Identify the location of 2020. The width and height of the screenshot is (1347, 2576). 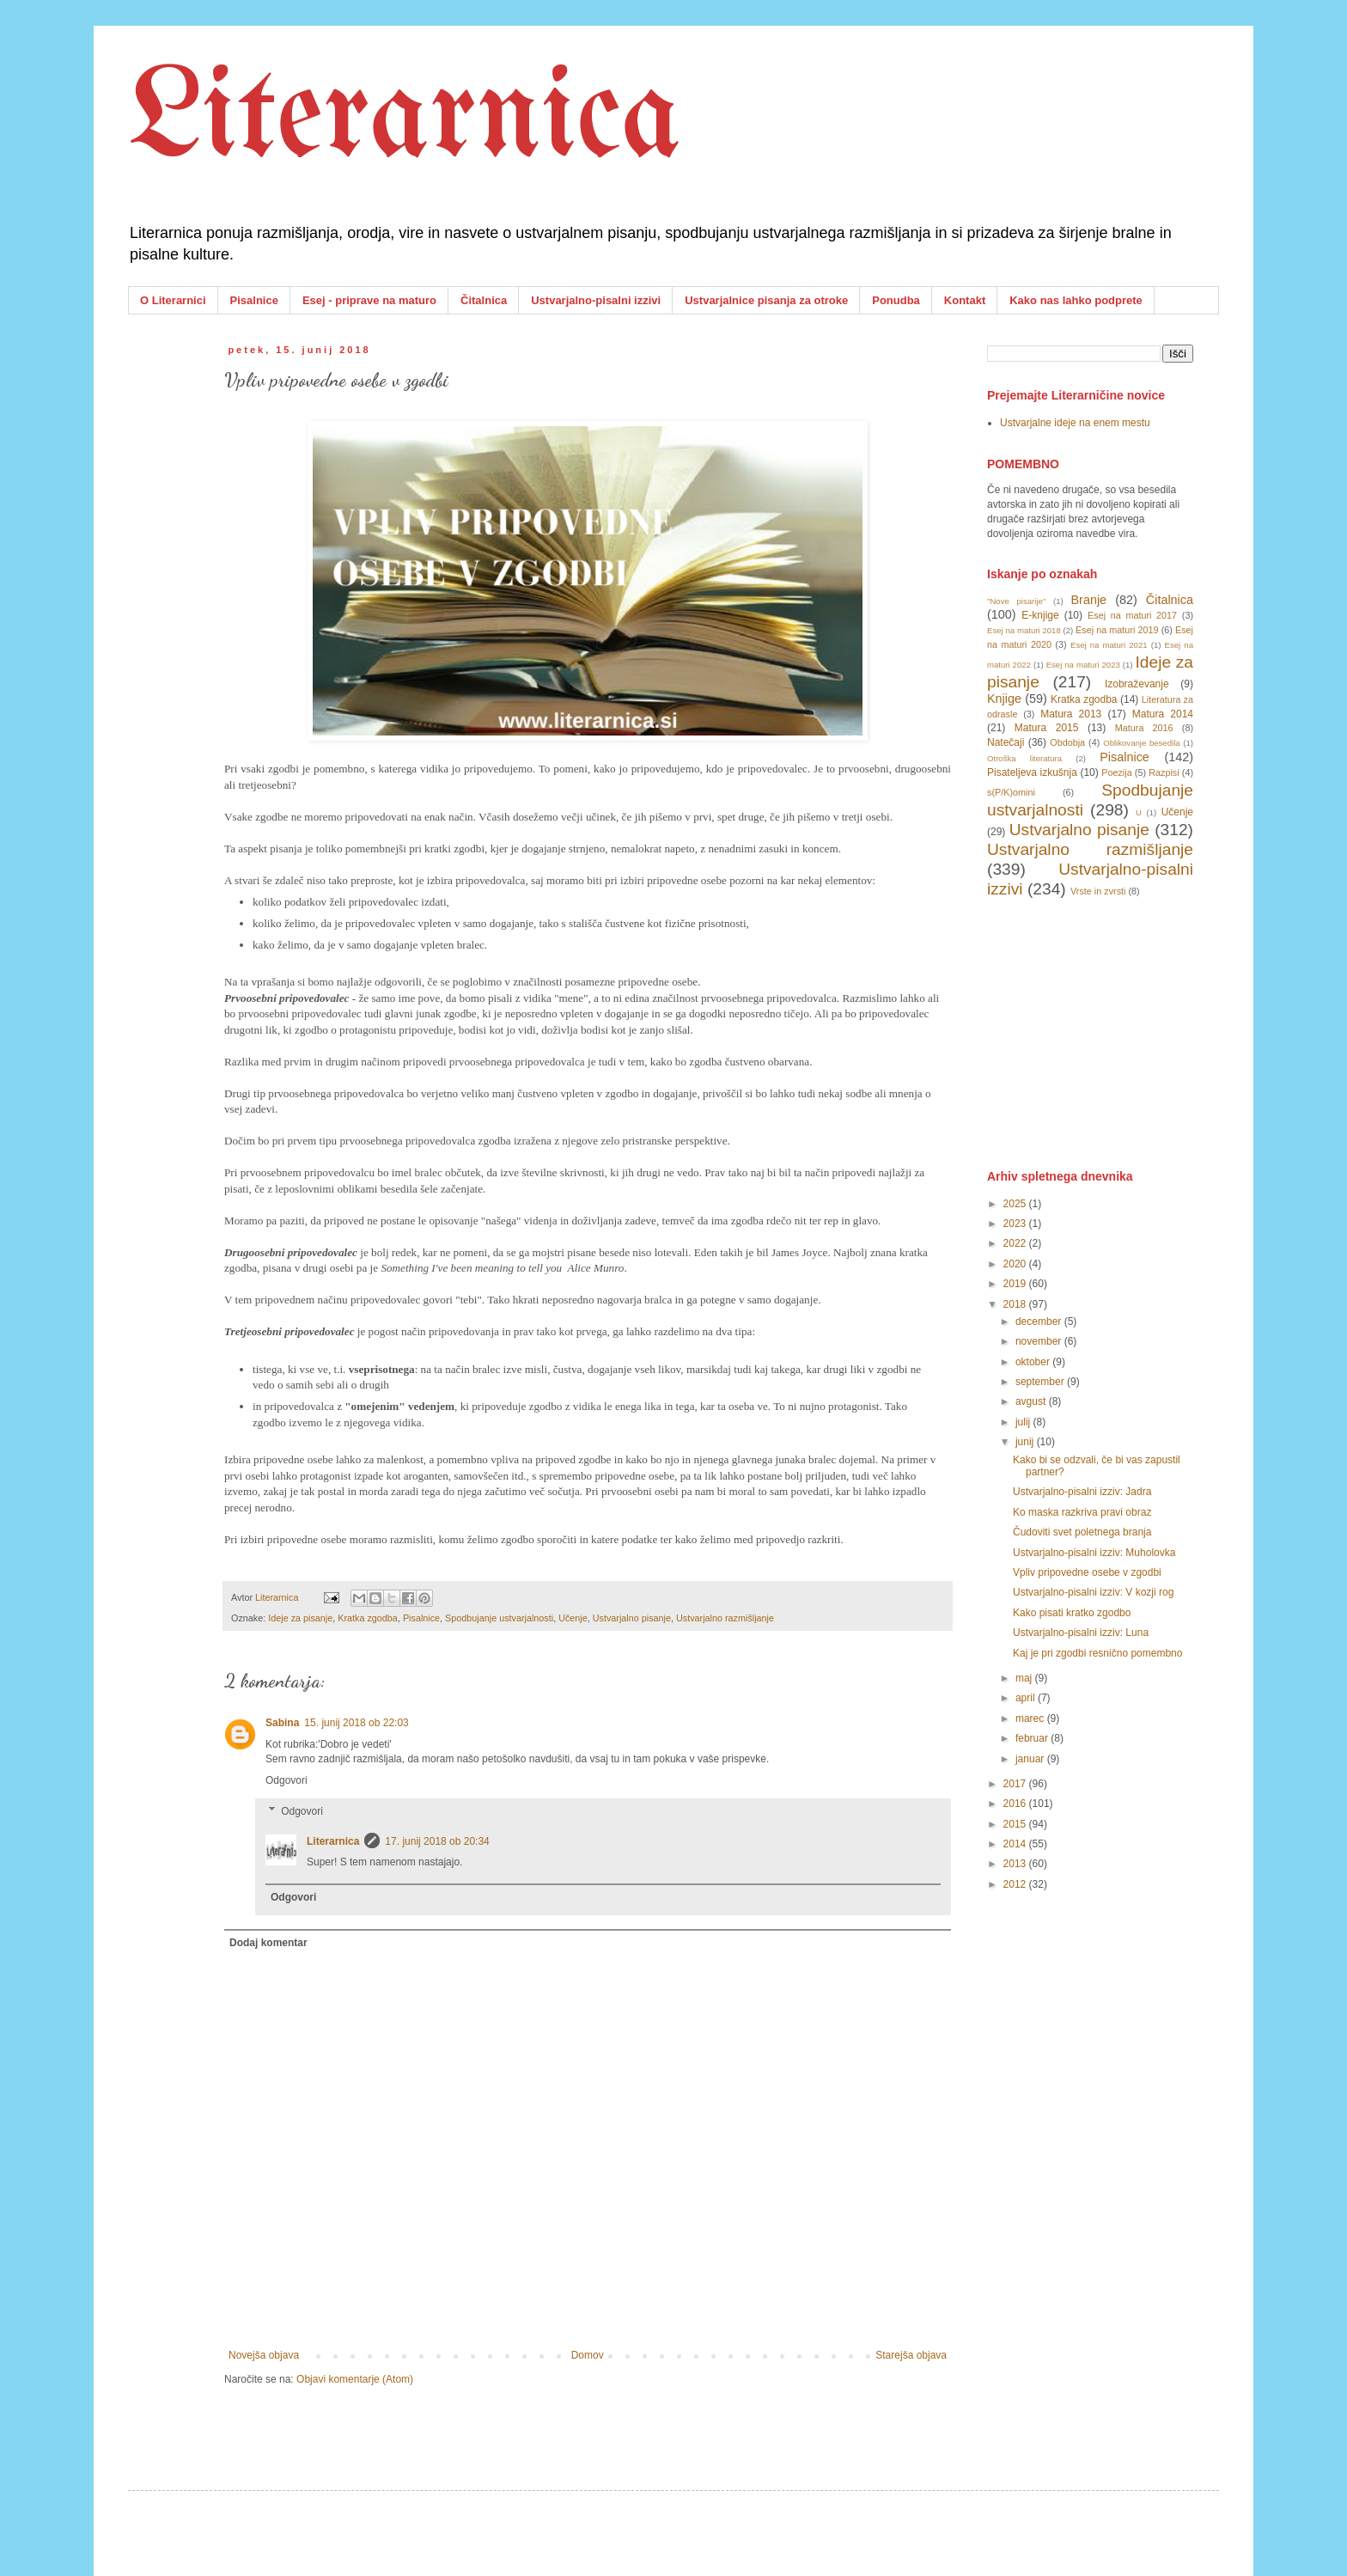
(1016, 1264).